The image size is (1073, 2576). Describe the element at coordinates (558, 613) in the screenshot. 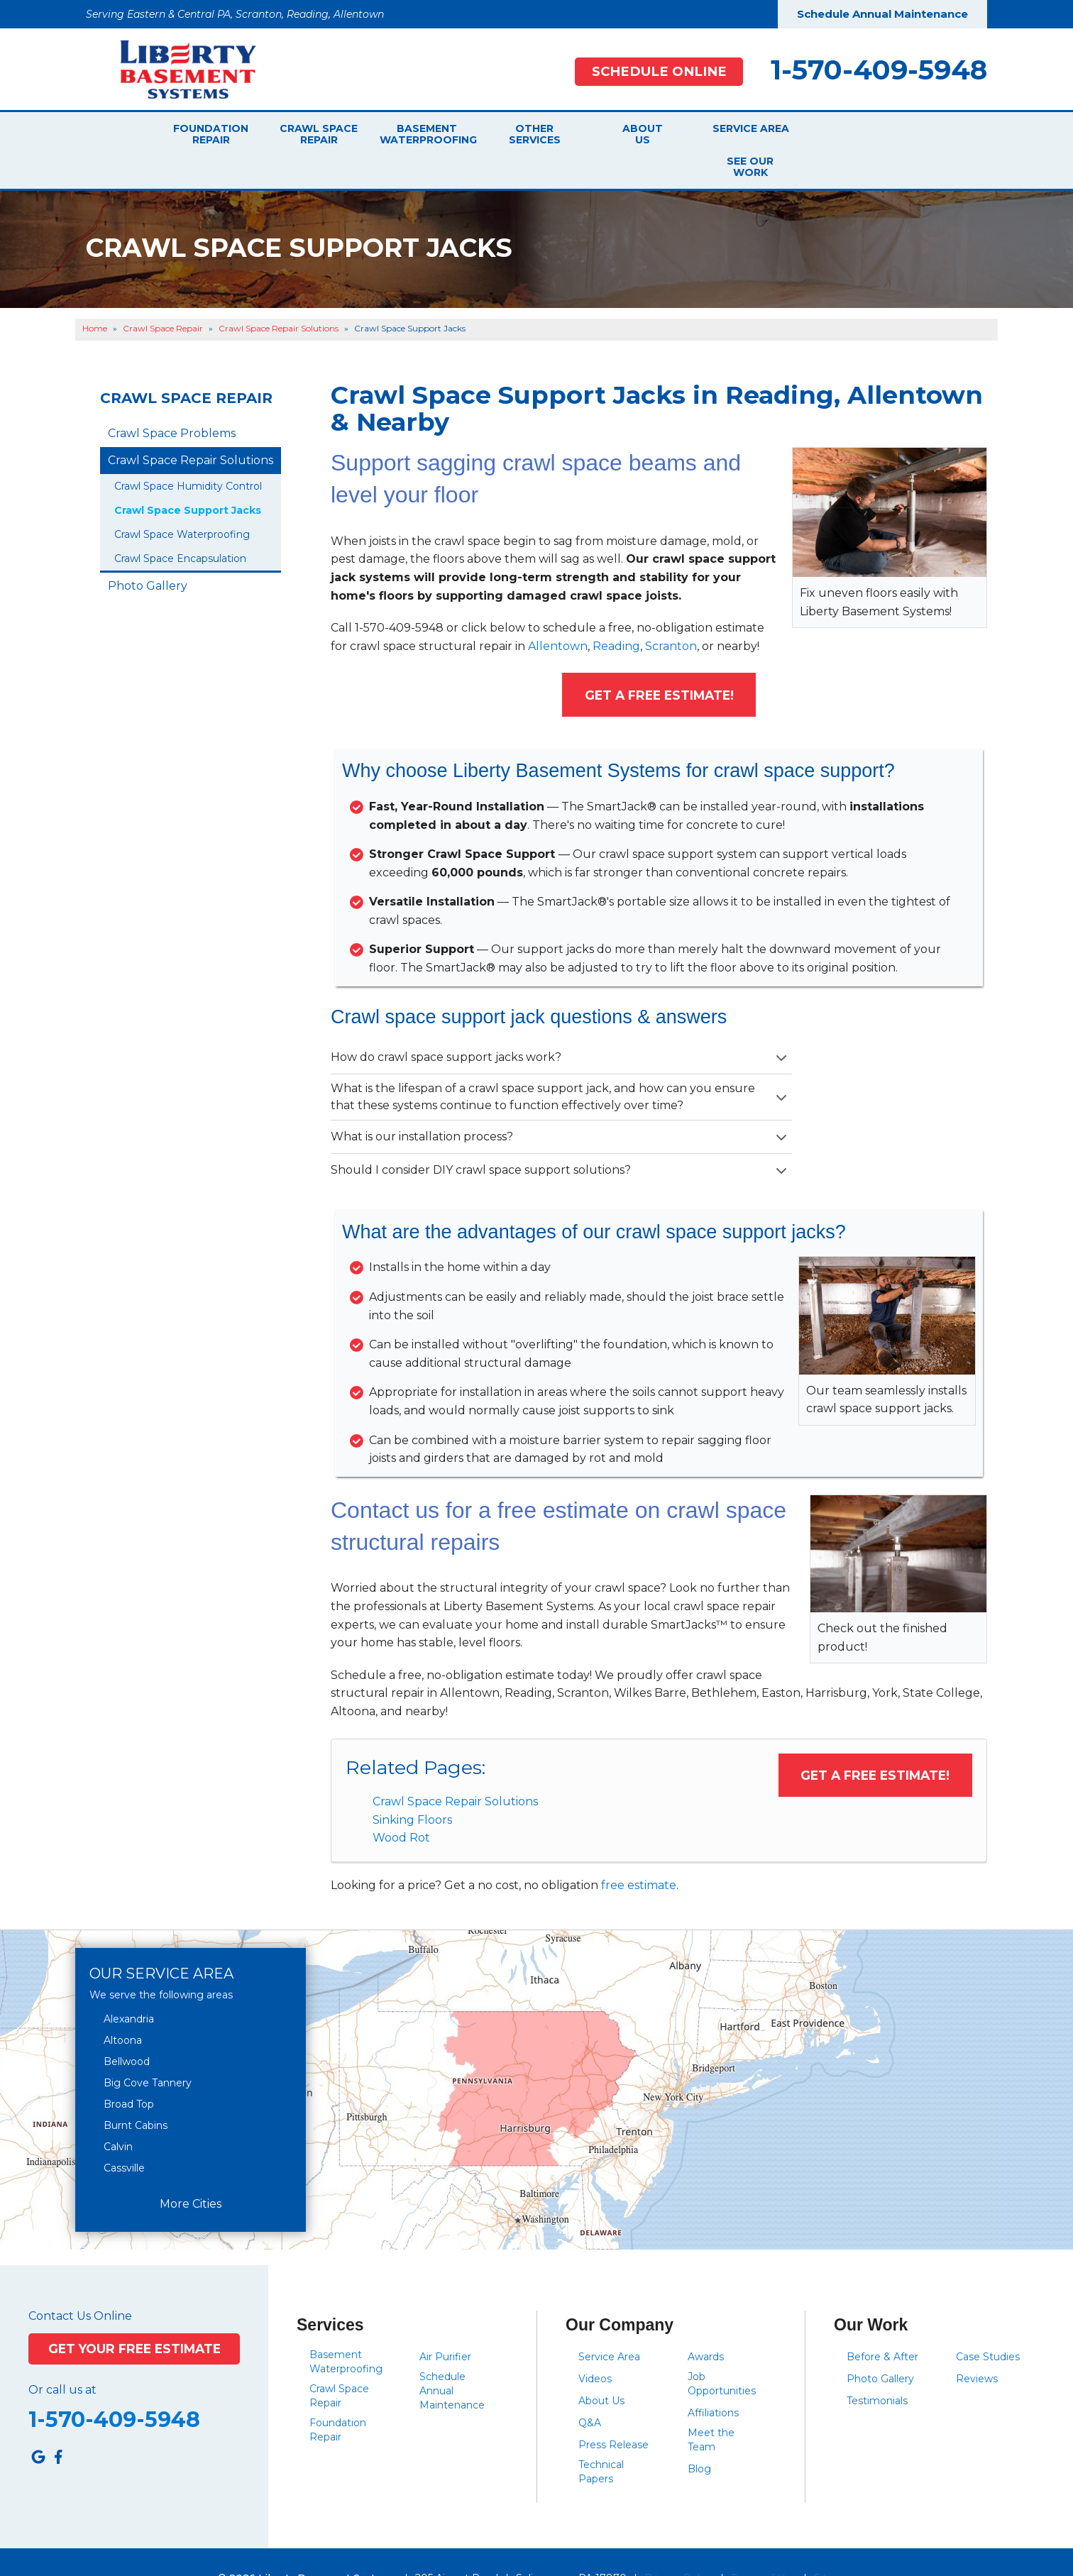

I see `Allentown` at that location.